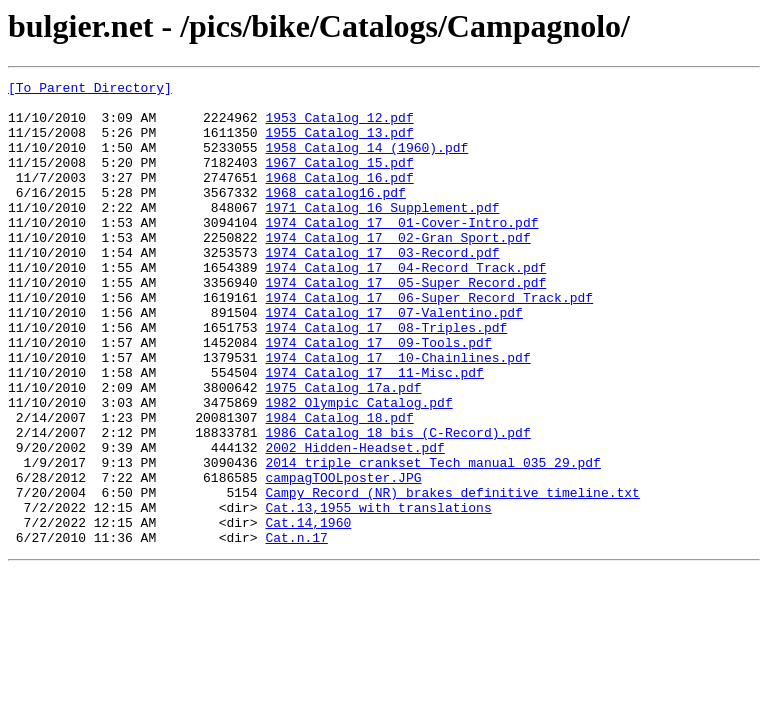 This screenshot has height=720, width=768. I want to click on 1974 Catalog 17 06-Super Record Track.pdf, so click(429, 342).